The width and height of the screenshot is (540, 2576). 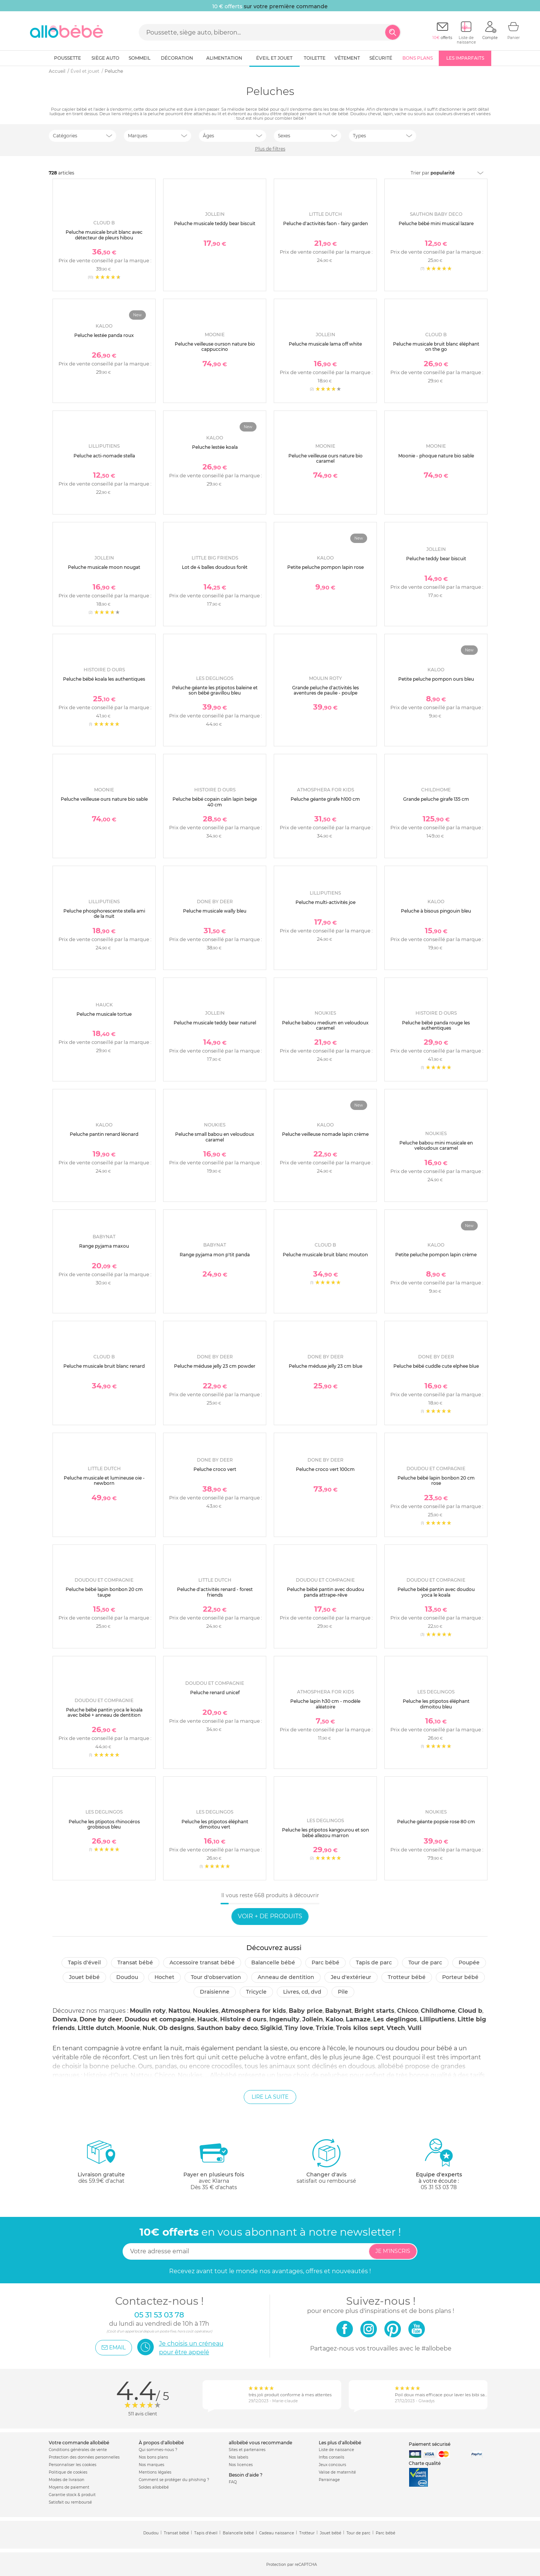 I want to click on Peluche musicale bruit blanc renard, so click(x=104, y=1366).